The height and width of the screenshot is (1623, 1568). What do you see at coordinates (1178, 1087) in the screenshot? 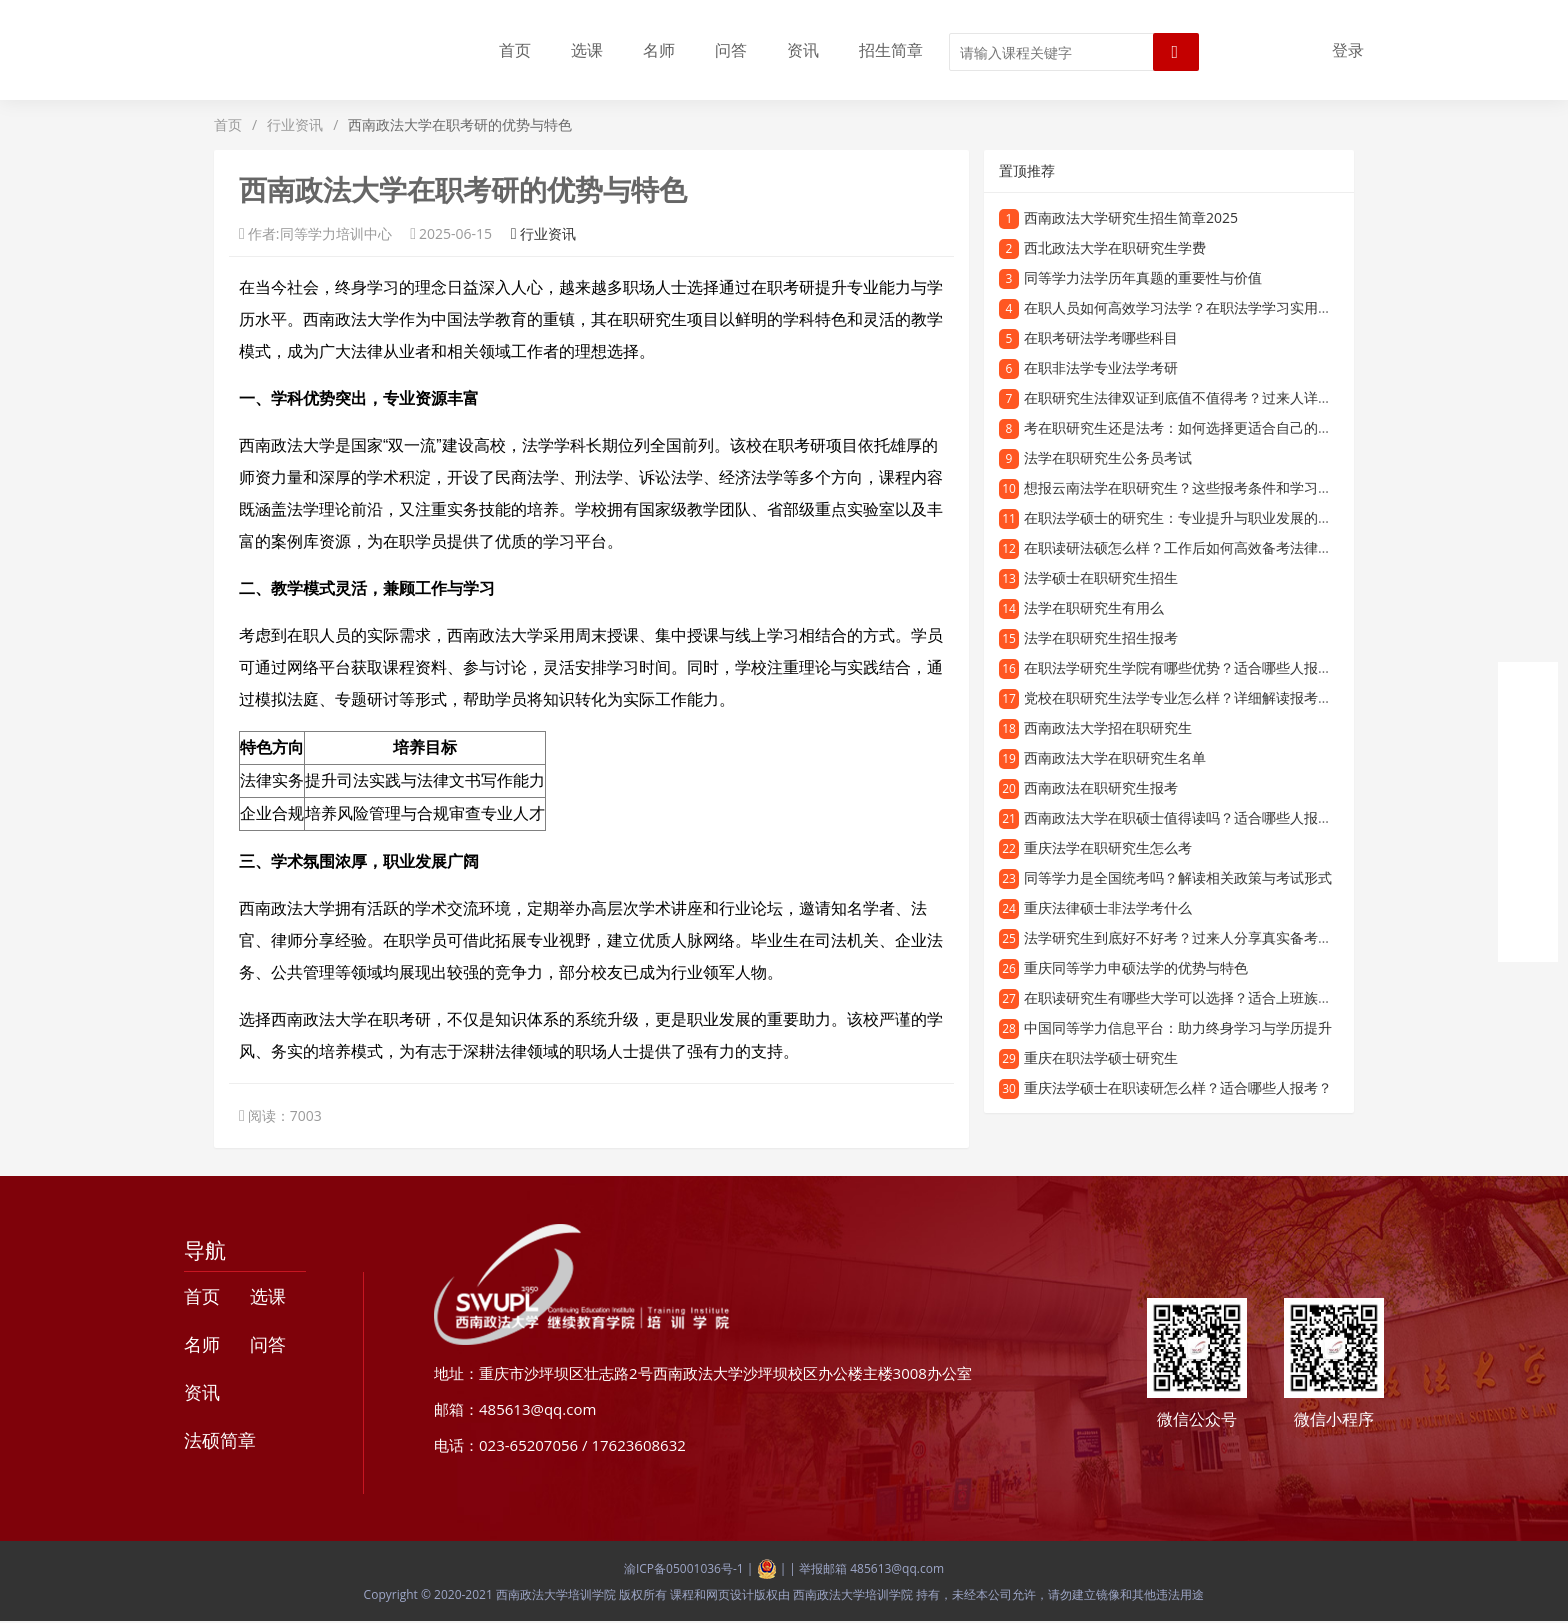
I see `重庆法学硕士在职读研怎么样？适合哪些人报考？` at bounding box center [1178, 1087].